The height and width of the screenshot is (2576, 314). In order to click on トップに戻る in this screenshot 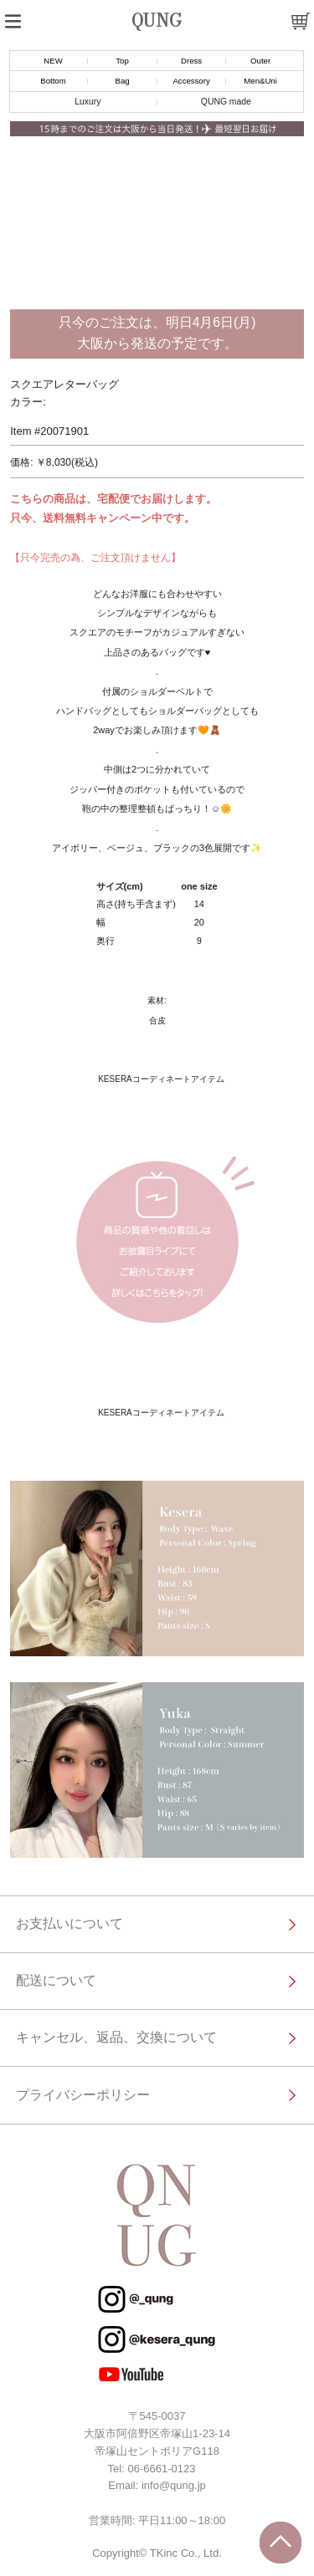, I will do `click(281, 2543)`.